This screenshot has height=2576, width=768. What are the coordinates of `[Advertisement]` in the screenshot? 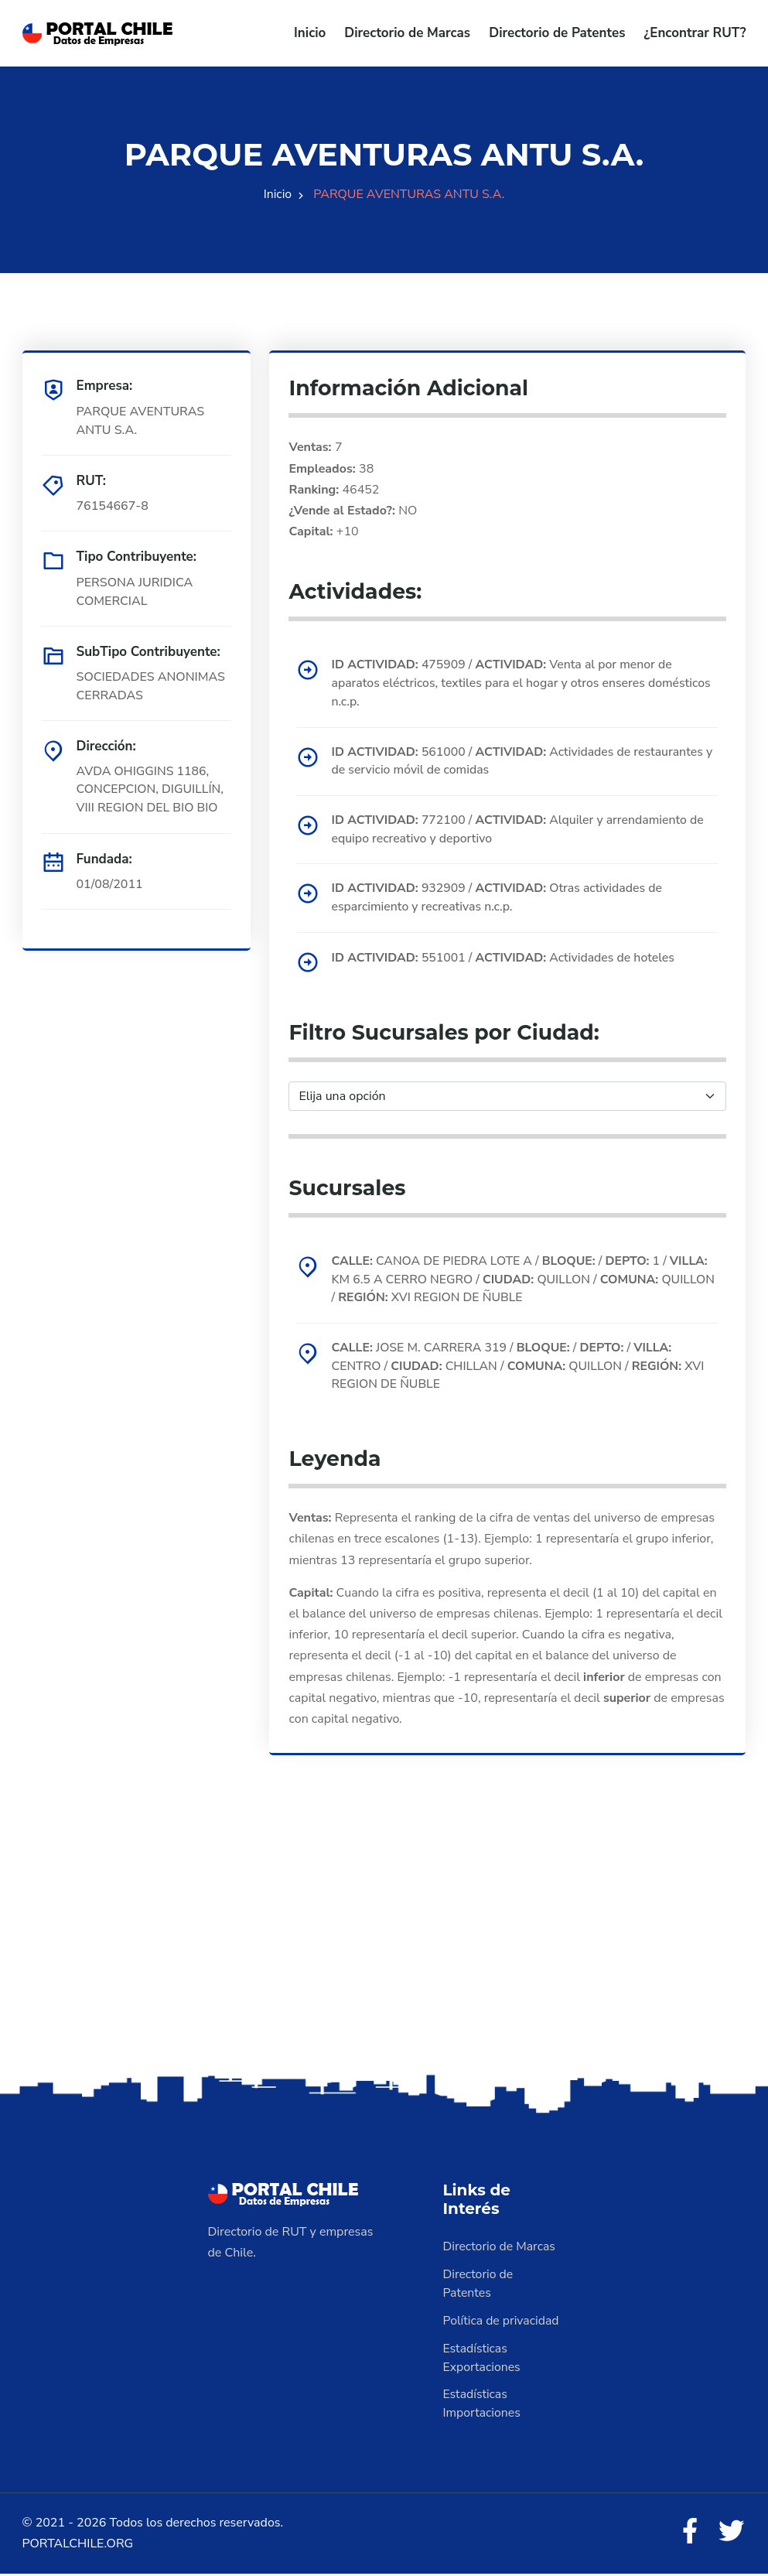 It's located at (384, 1951).